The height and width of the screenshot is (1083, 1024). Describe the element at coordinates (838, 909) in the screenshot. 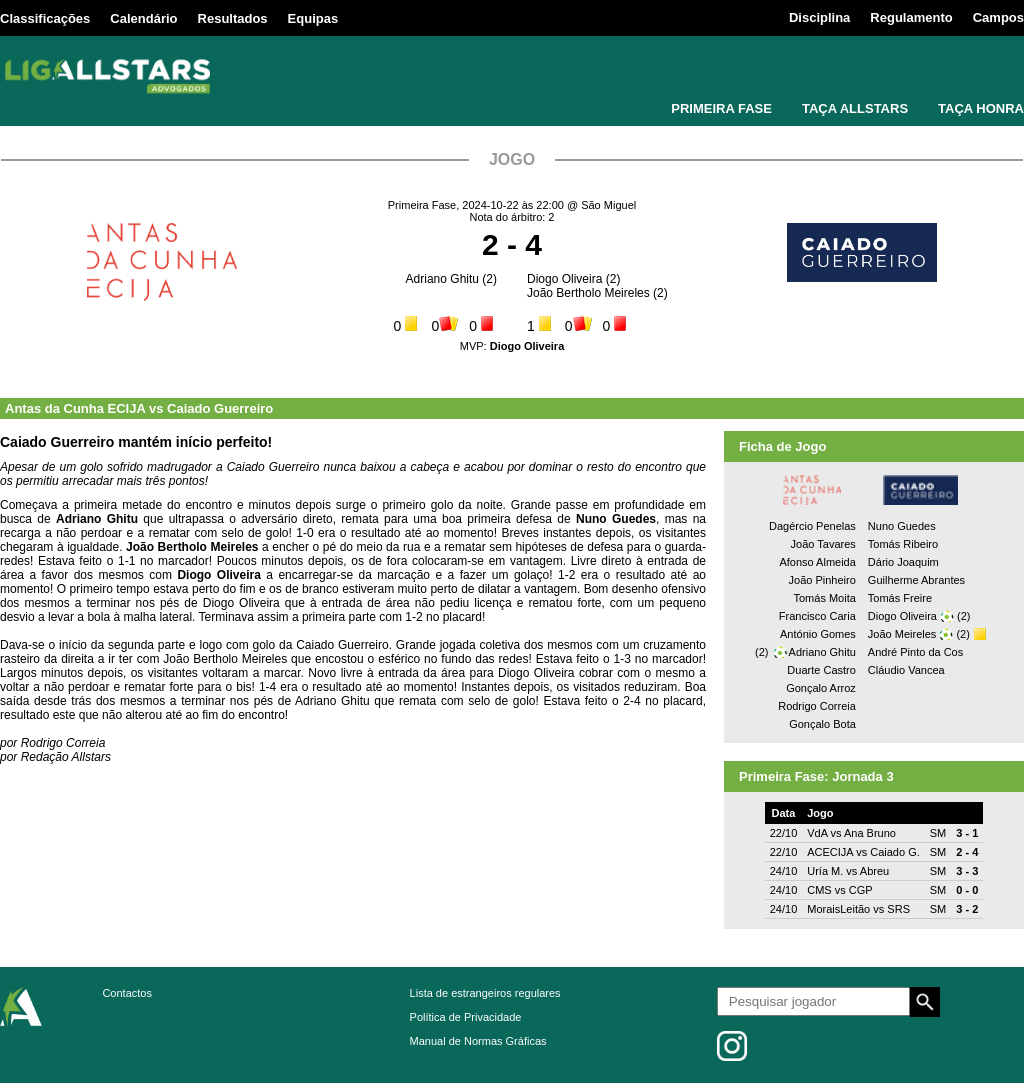

I see `MoraisLeitão` at that location.